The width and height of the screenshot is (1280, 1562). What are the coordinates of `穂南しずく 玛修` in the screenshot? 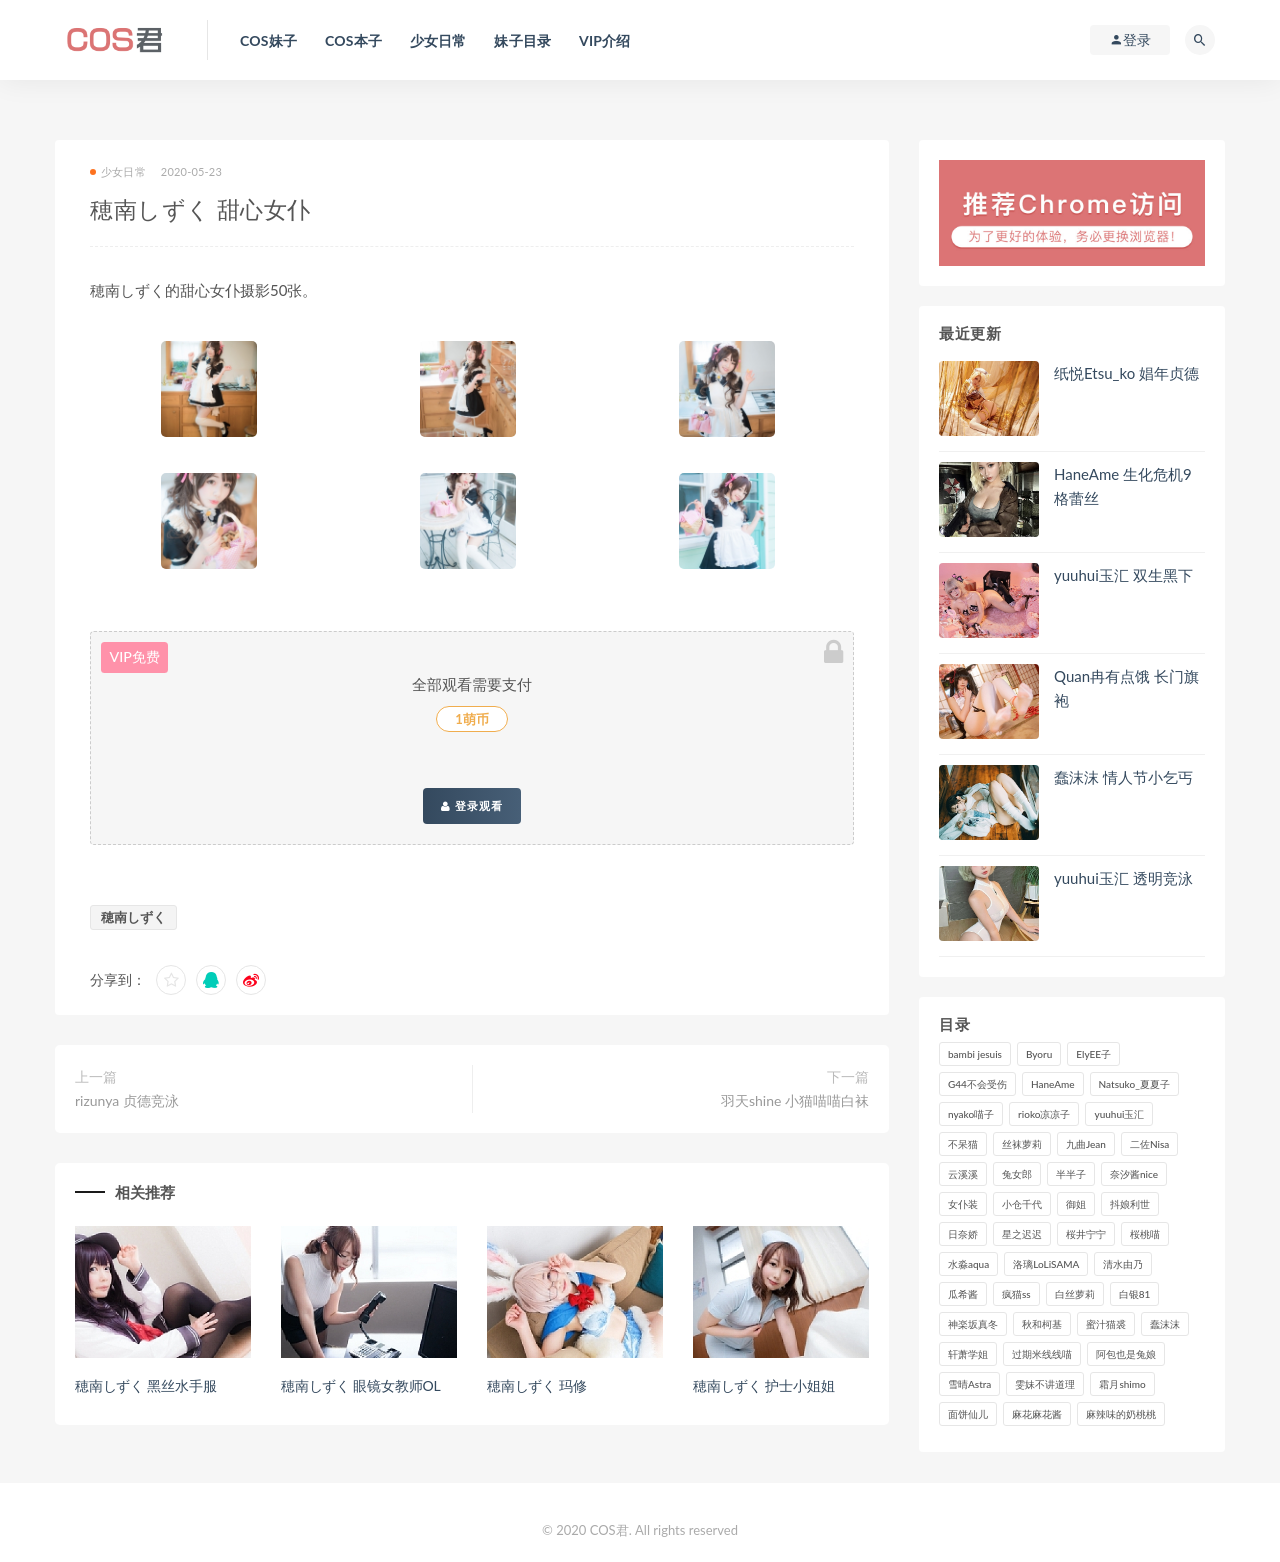 It's located at (537, 1385).